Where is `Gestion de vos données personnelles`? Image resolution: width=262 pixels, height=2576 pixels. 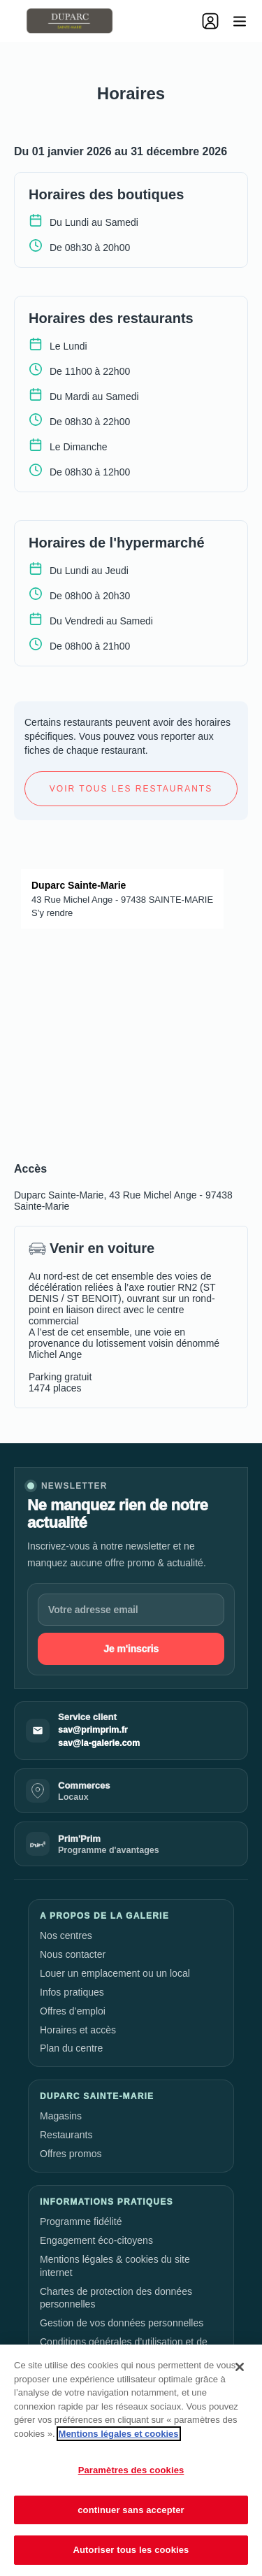 Gestion de vos données personnelles is located at coordinates (121, 2322).